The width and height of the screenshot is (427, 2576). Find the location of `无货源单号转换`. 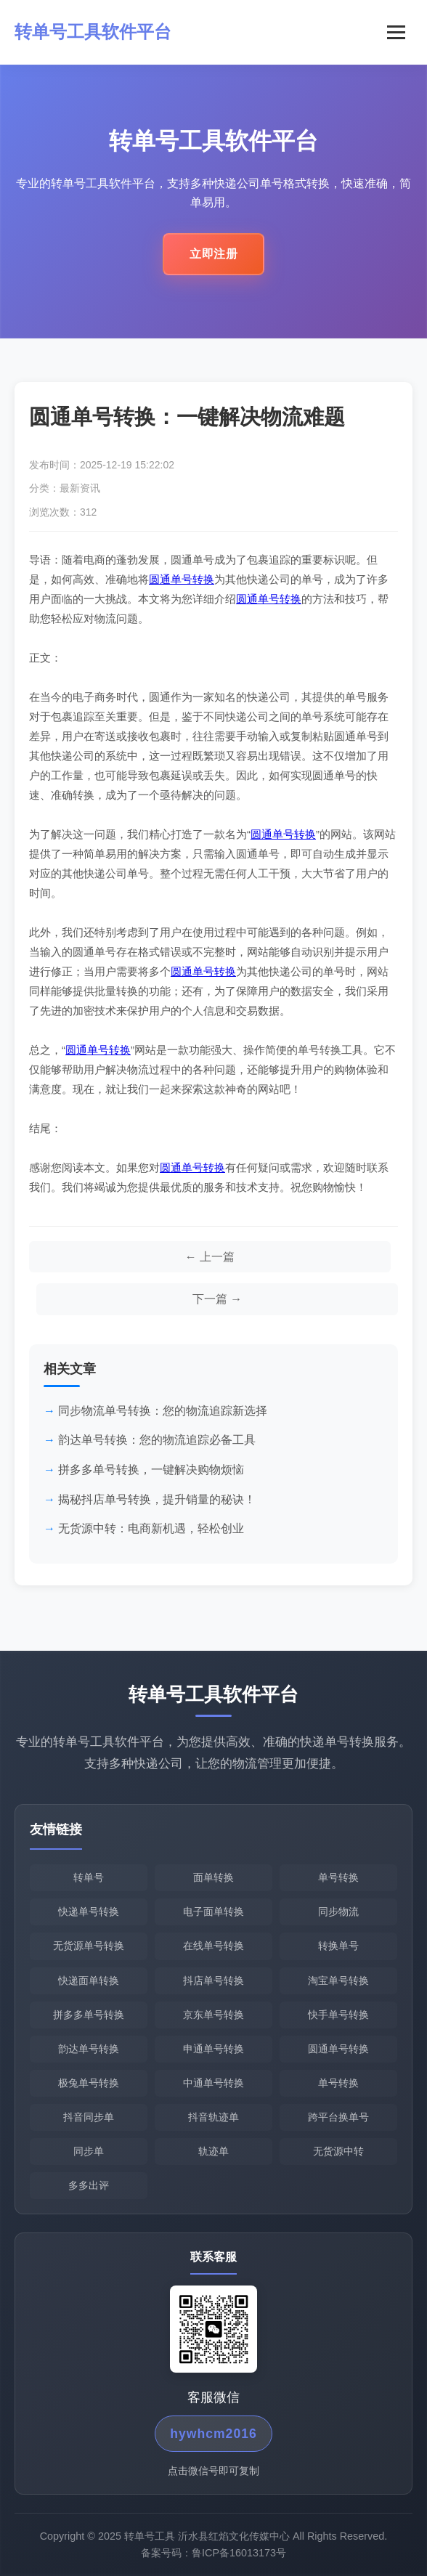

无货源单号转换 is located at coordinates (88, 1946).